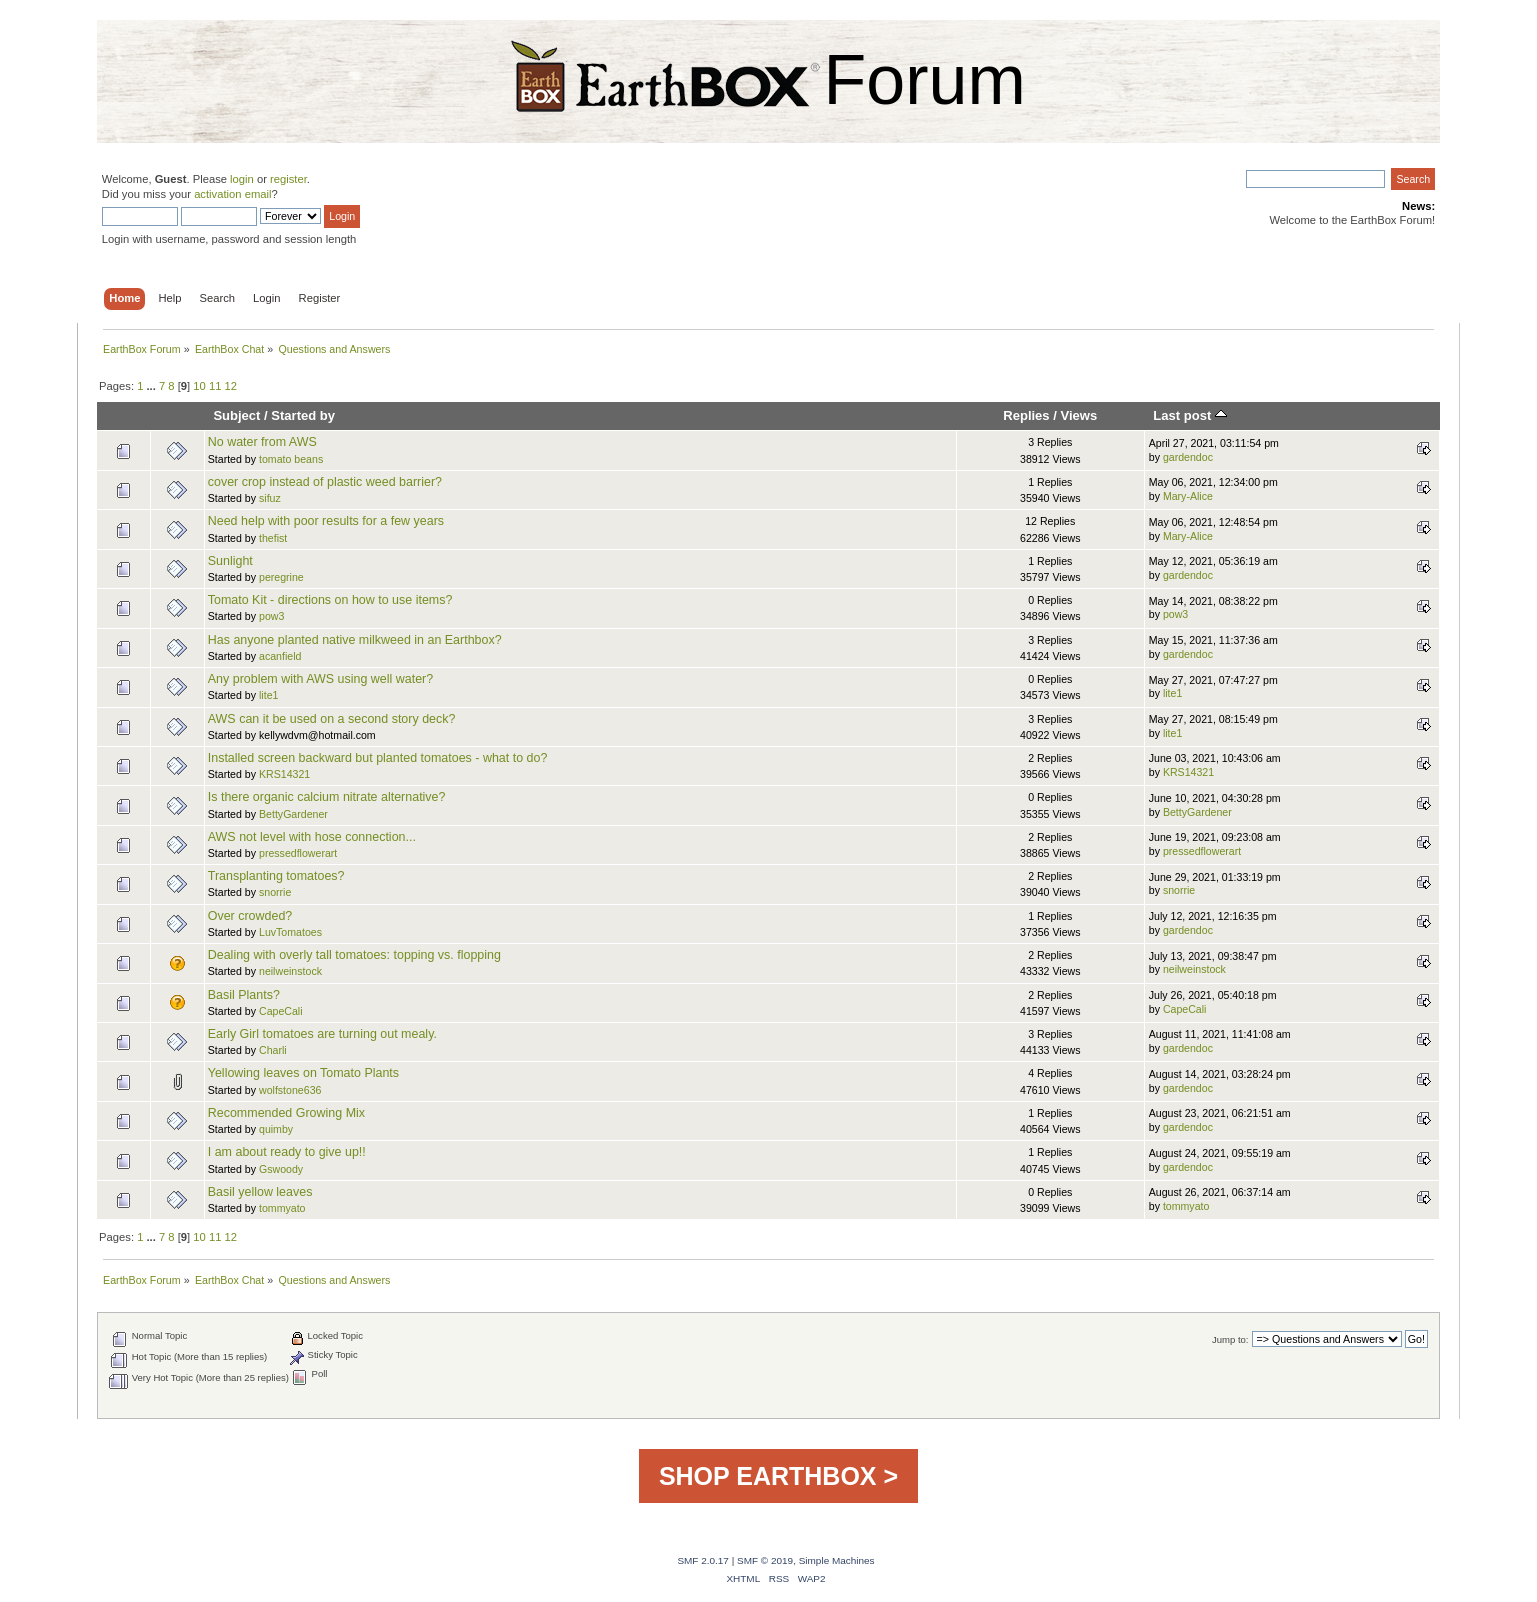 The width and height of the screenshot is (1537, 1602). What do you see at coordinates (298, 853) in the screenshot?
I see `pressedflowerart` at bounding box center [298, 853].